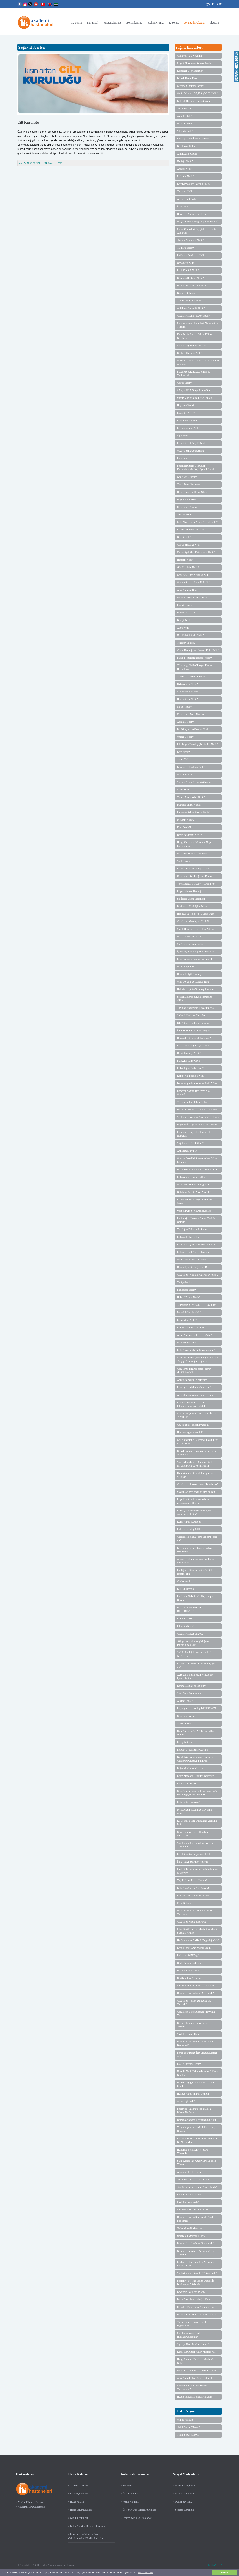 The width and height of the screenshot is (239, 2576). Describe the element at coordinates (192, 285) in the screenshot. I see `Budd Chiari Sendromu Nedir?` at that location.